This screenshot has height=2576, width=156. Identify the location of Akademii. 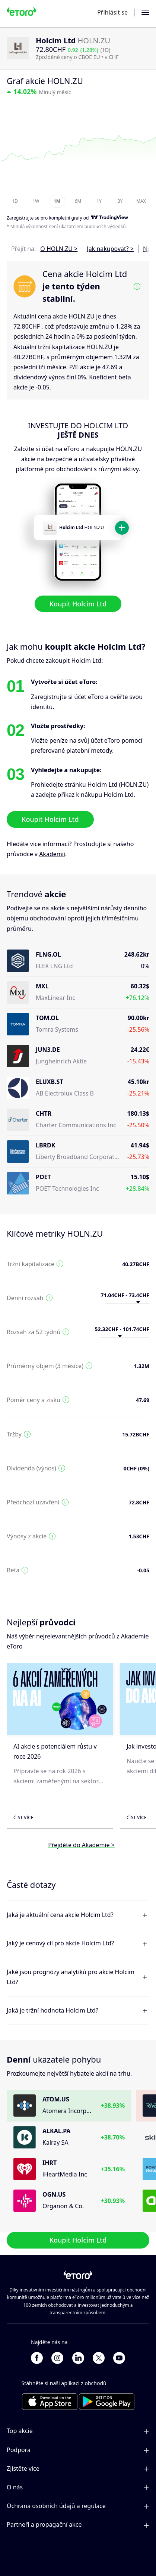
(52, 854).